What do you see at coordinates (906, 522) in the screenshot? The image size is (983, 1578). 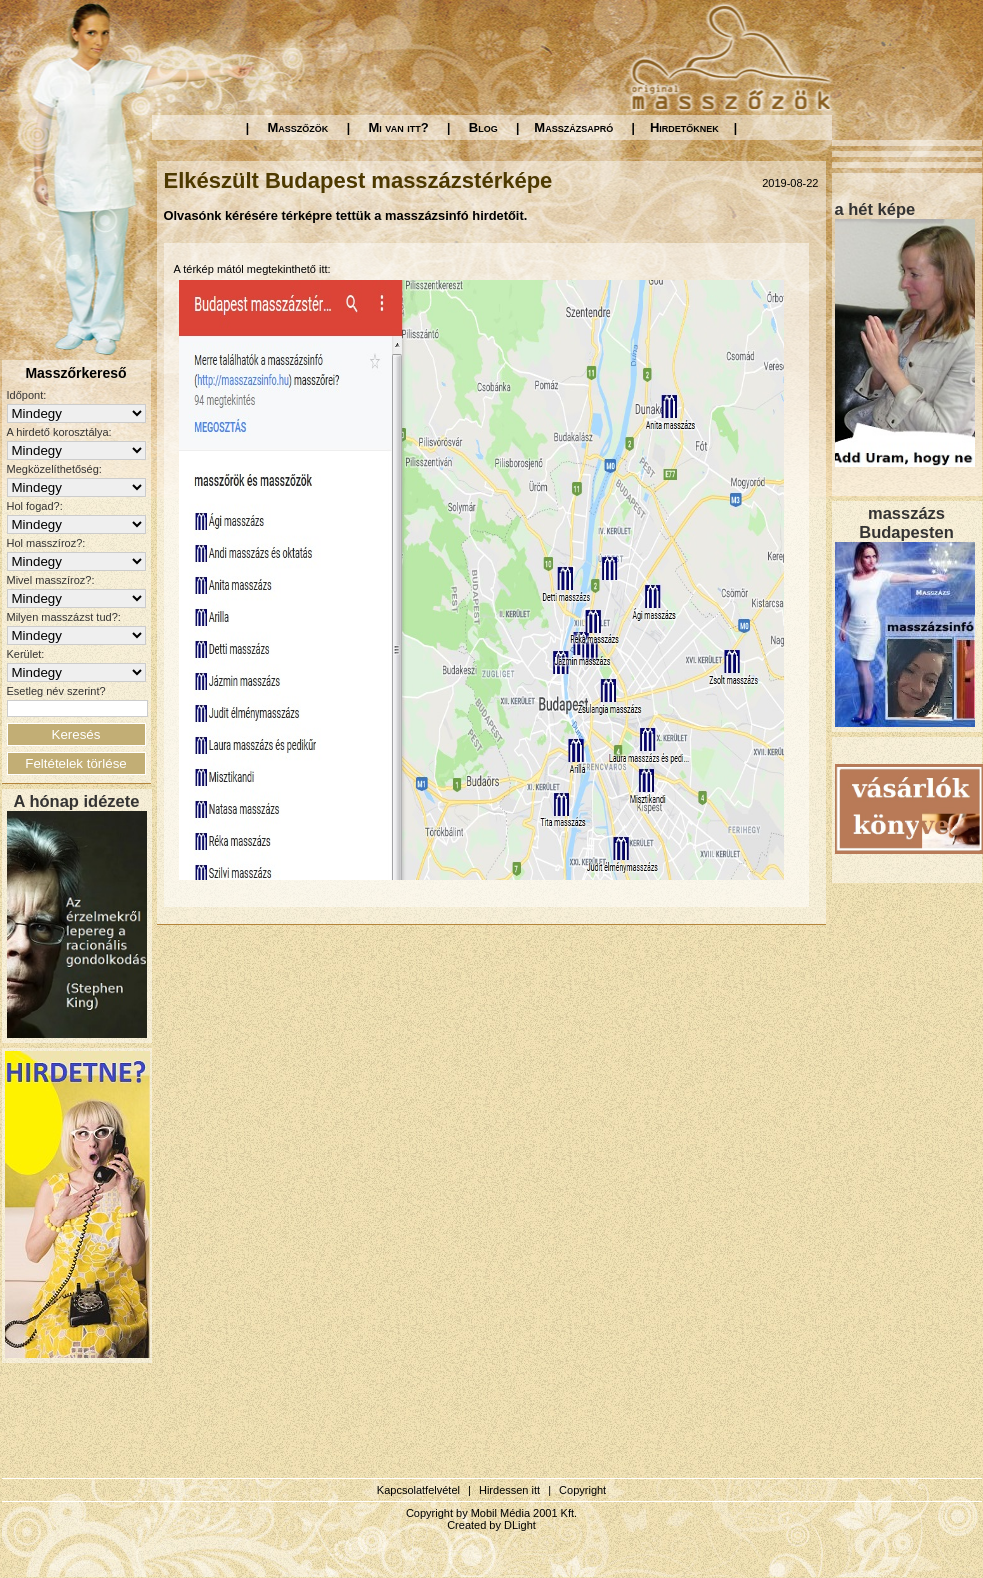 I see `masszázs Budapesten` at bounding box center [906, 522].